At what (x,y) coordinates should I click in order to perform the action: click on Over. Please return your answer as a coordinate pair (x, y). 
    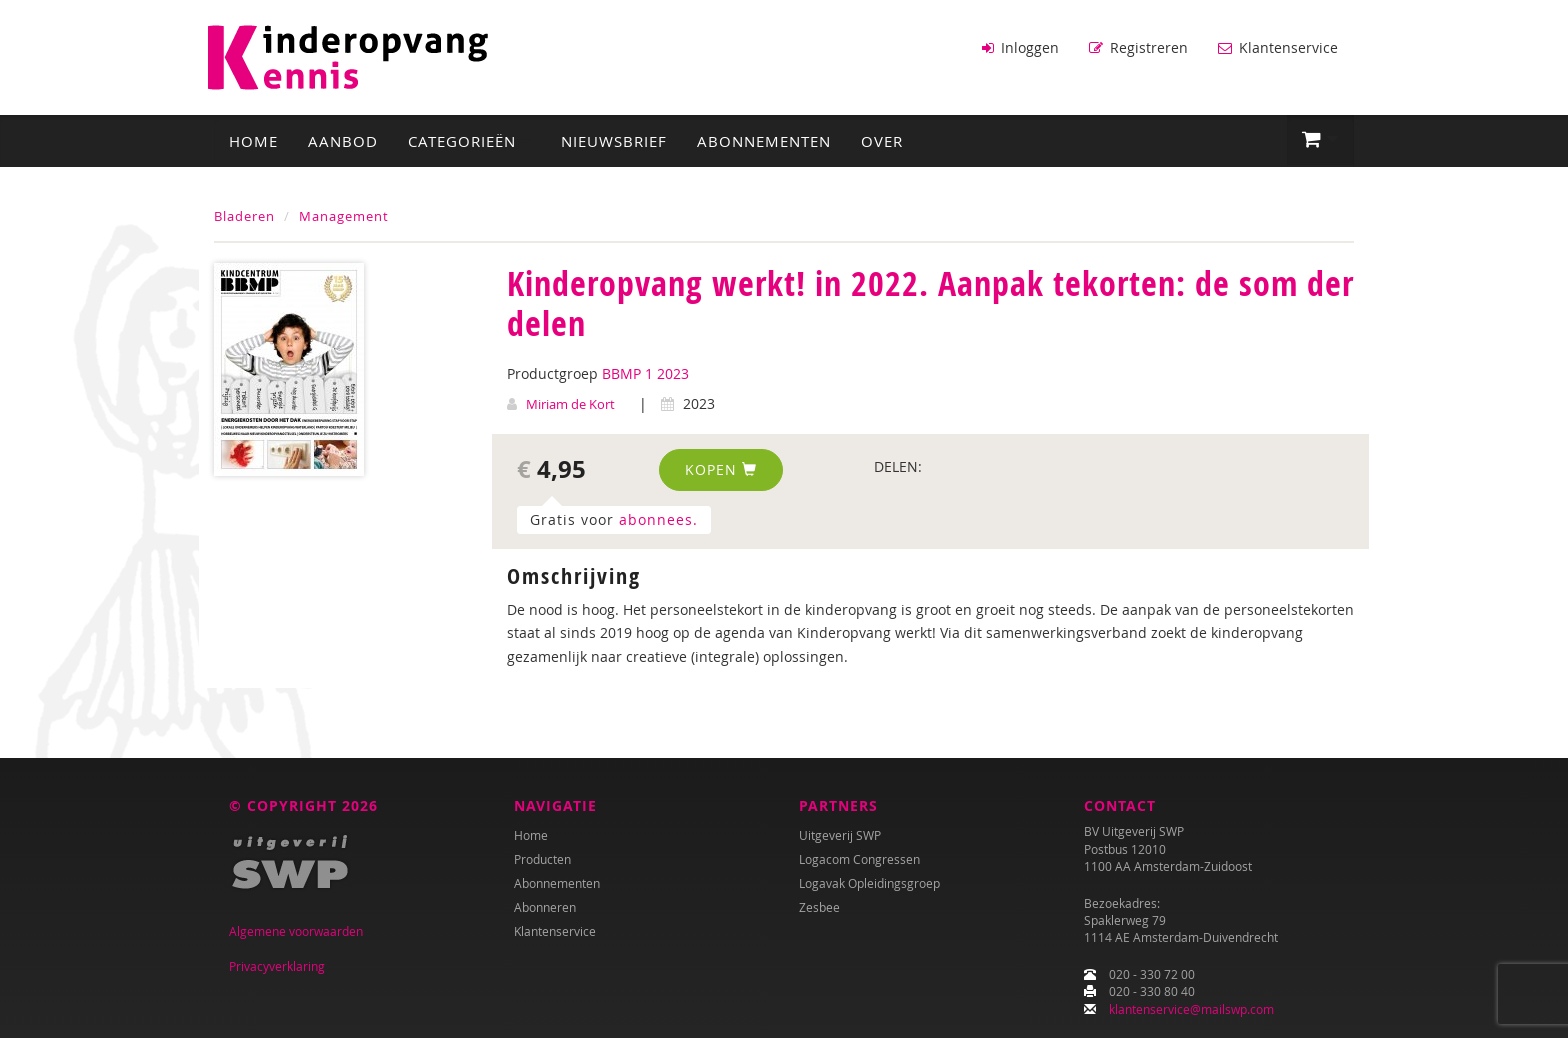
    Looking at the image, I should click on (882, 141).